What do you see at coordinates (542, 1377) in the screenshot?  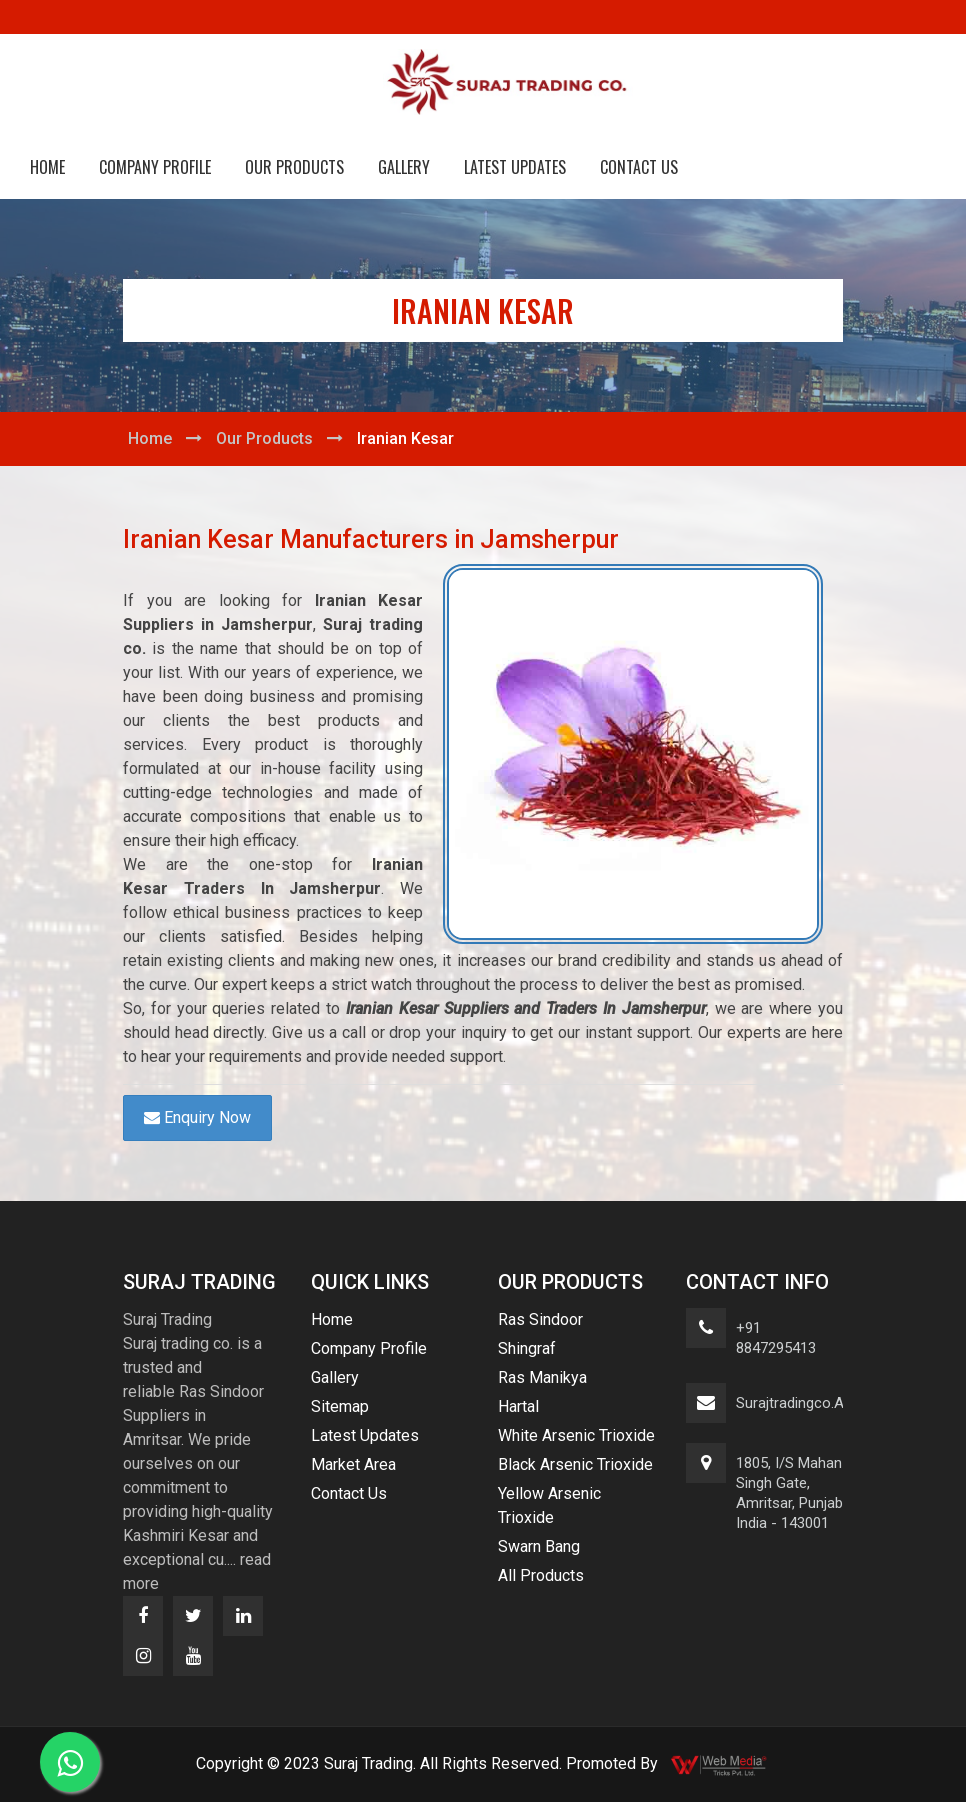 I see `Ras Manikya` at bounding box center [542, 1377].